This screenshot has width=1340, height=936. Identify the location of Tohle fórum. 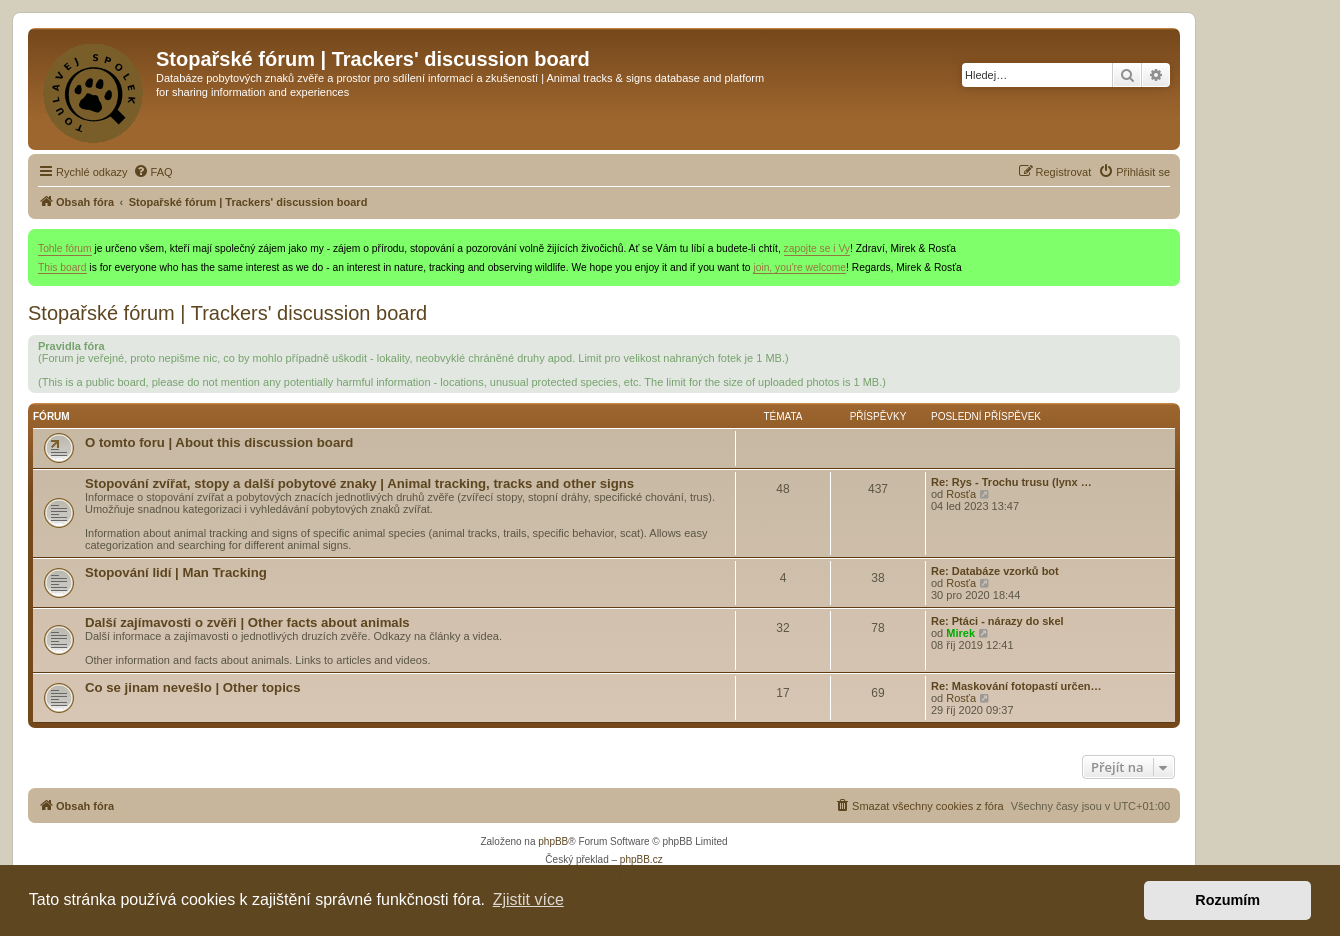
(65, 248).